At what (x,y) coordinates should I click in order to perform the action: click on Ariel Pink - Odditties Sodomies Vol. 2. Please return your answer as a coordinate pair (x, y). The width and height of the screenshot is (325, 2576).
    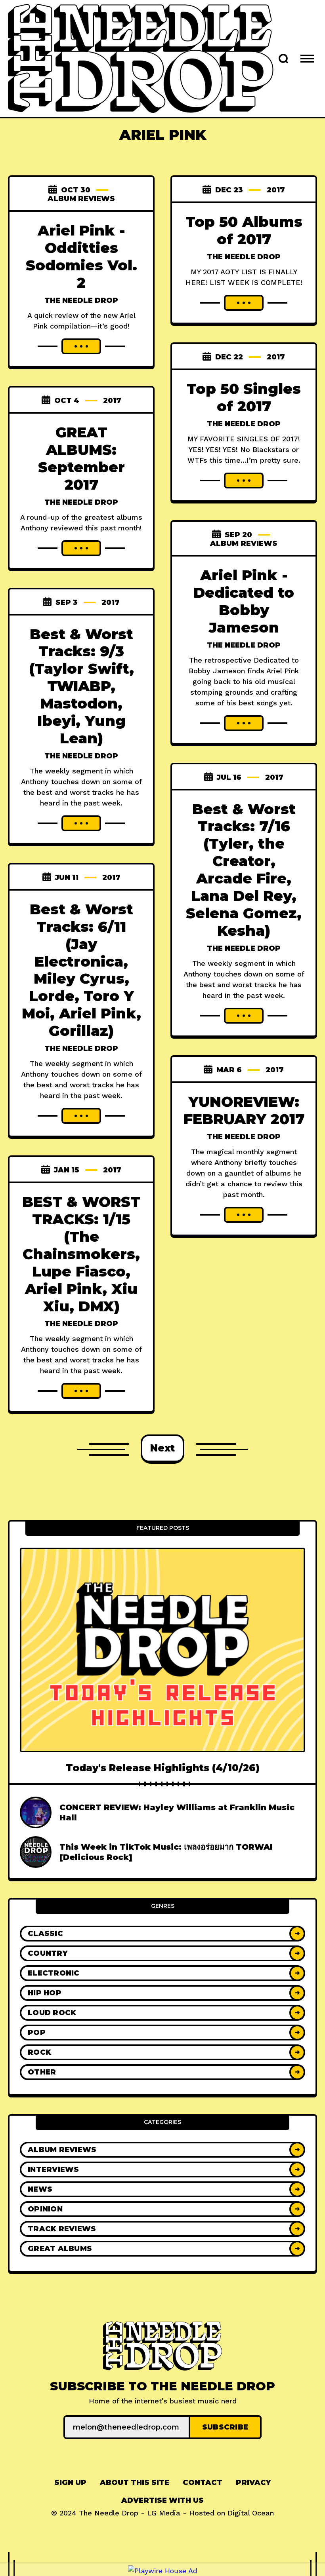
    Looking at the image, I should click on (81, 256).